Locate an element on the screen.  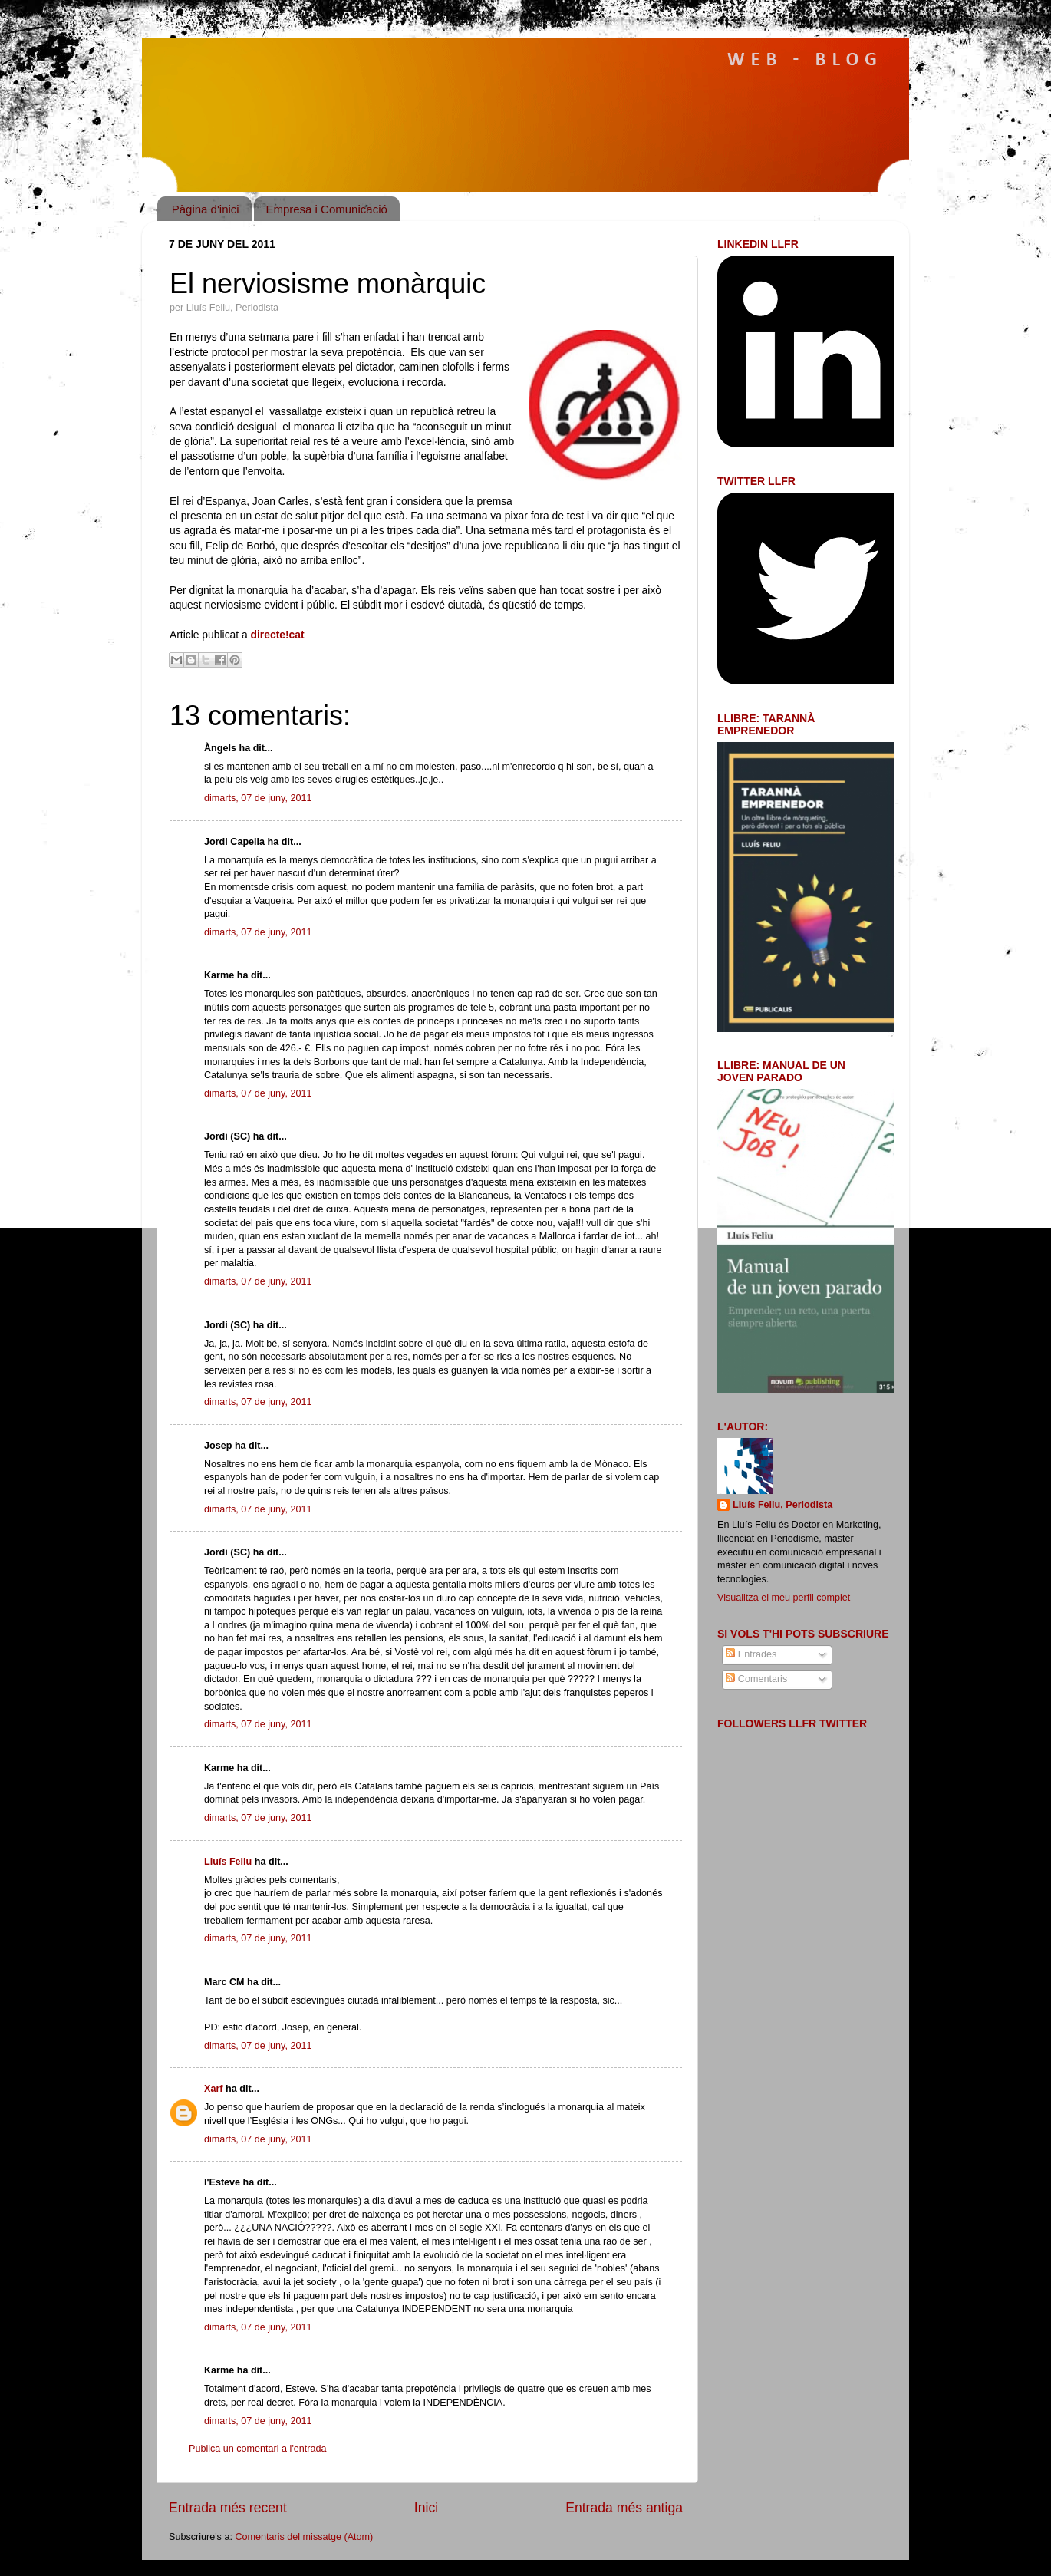
Comentaris is located at coordinates (756, 1679).